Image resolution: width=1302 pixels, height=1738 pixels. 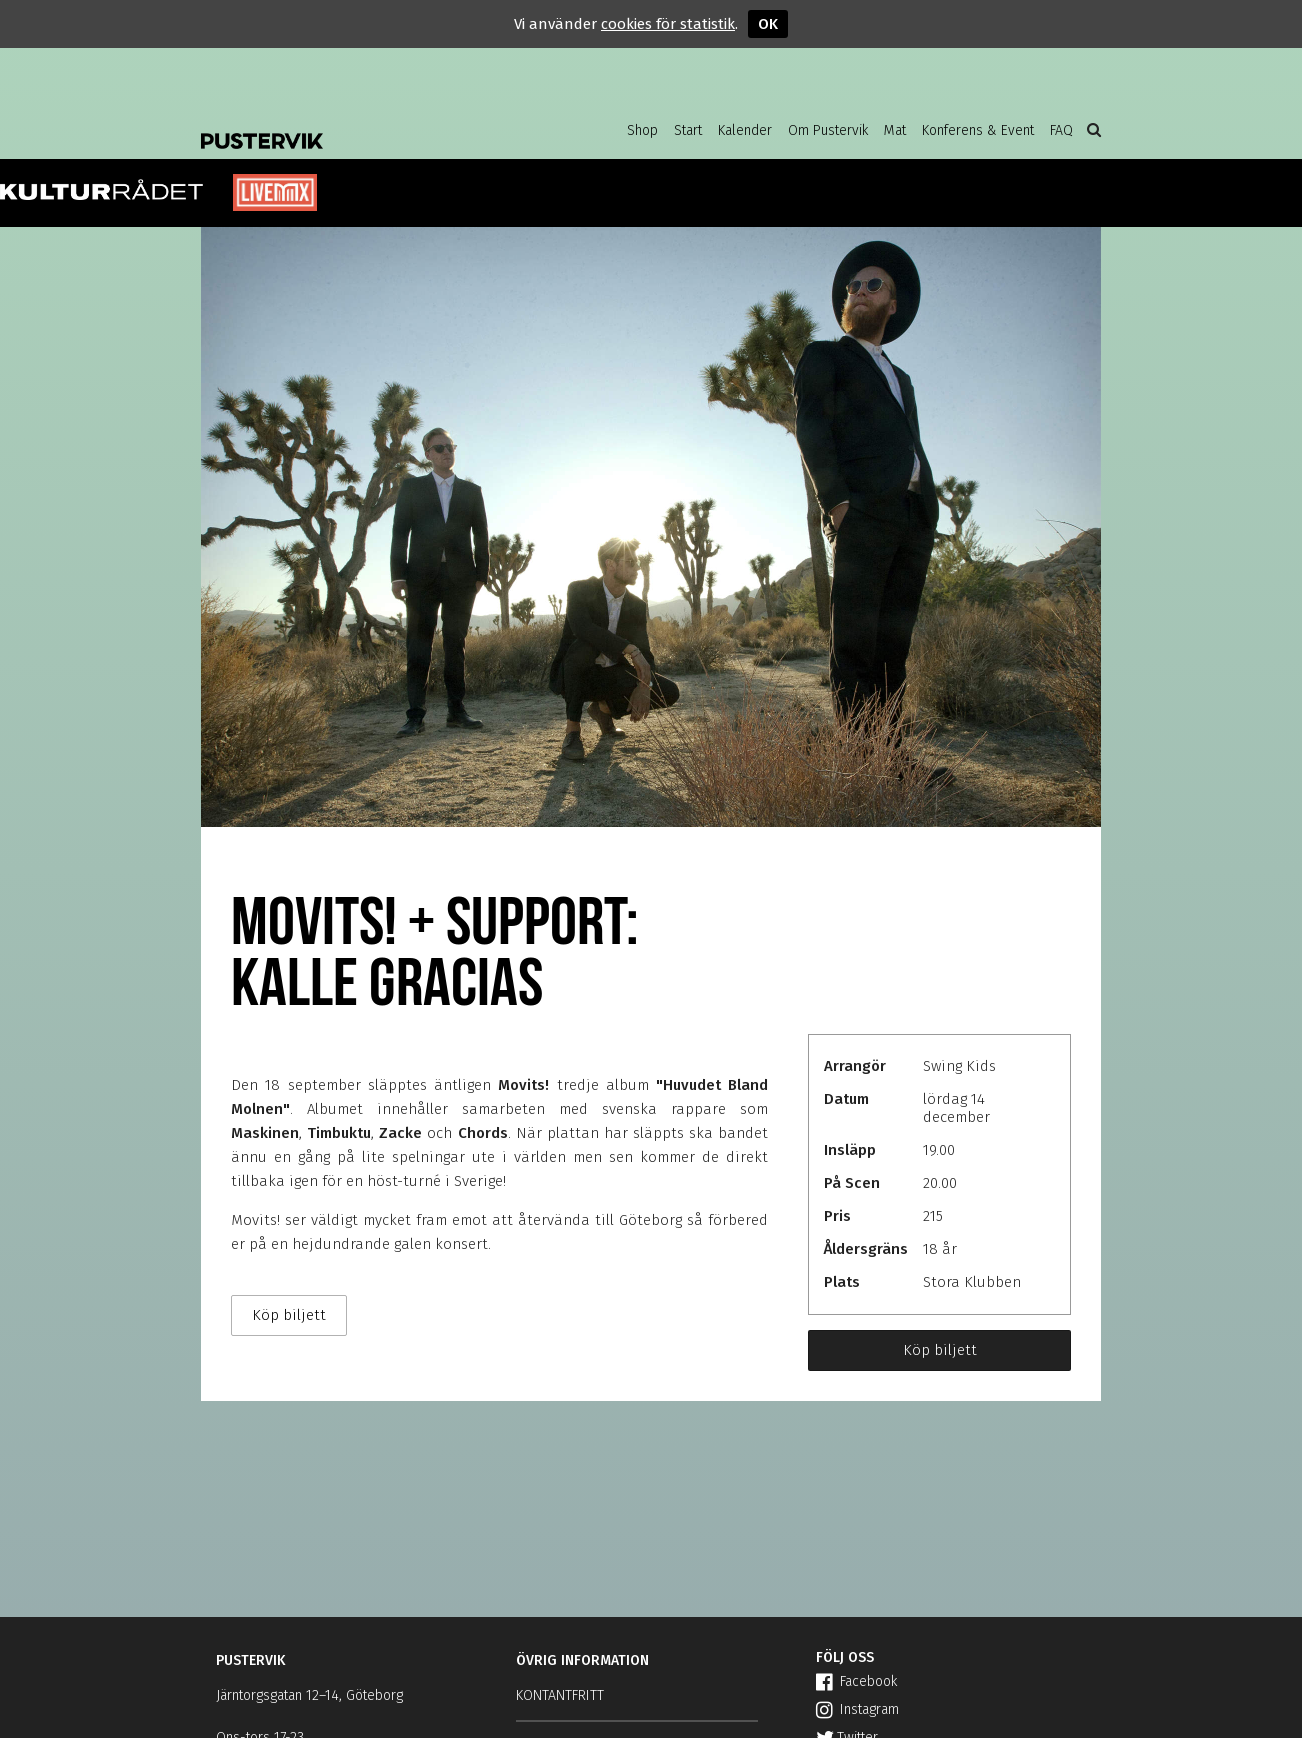 I want to click on Konferens & Event, so click(x=978, y=130).